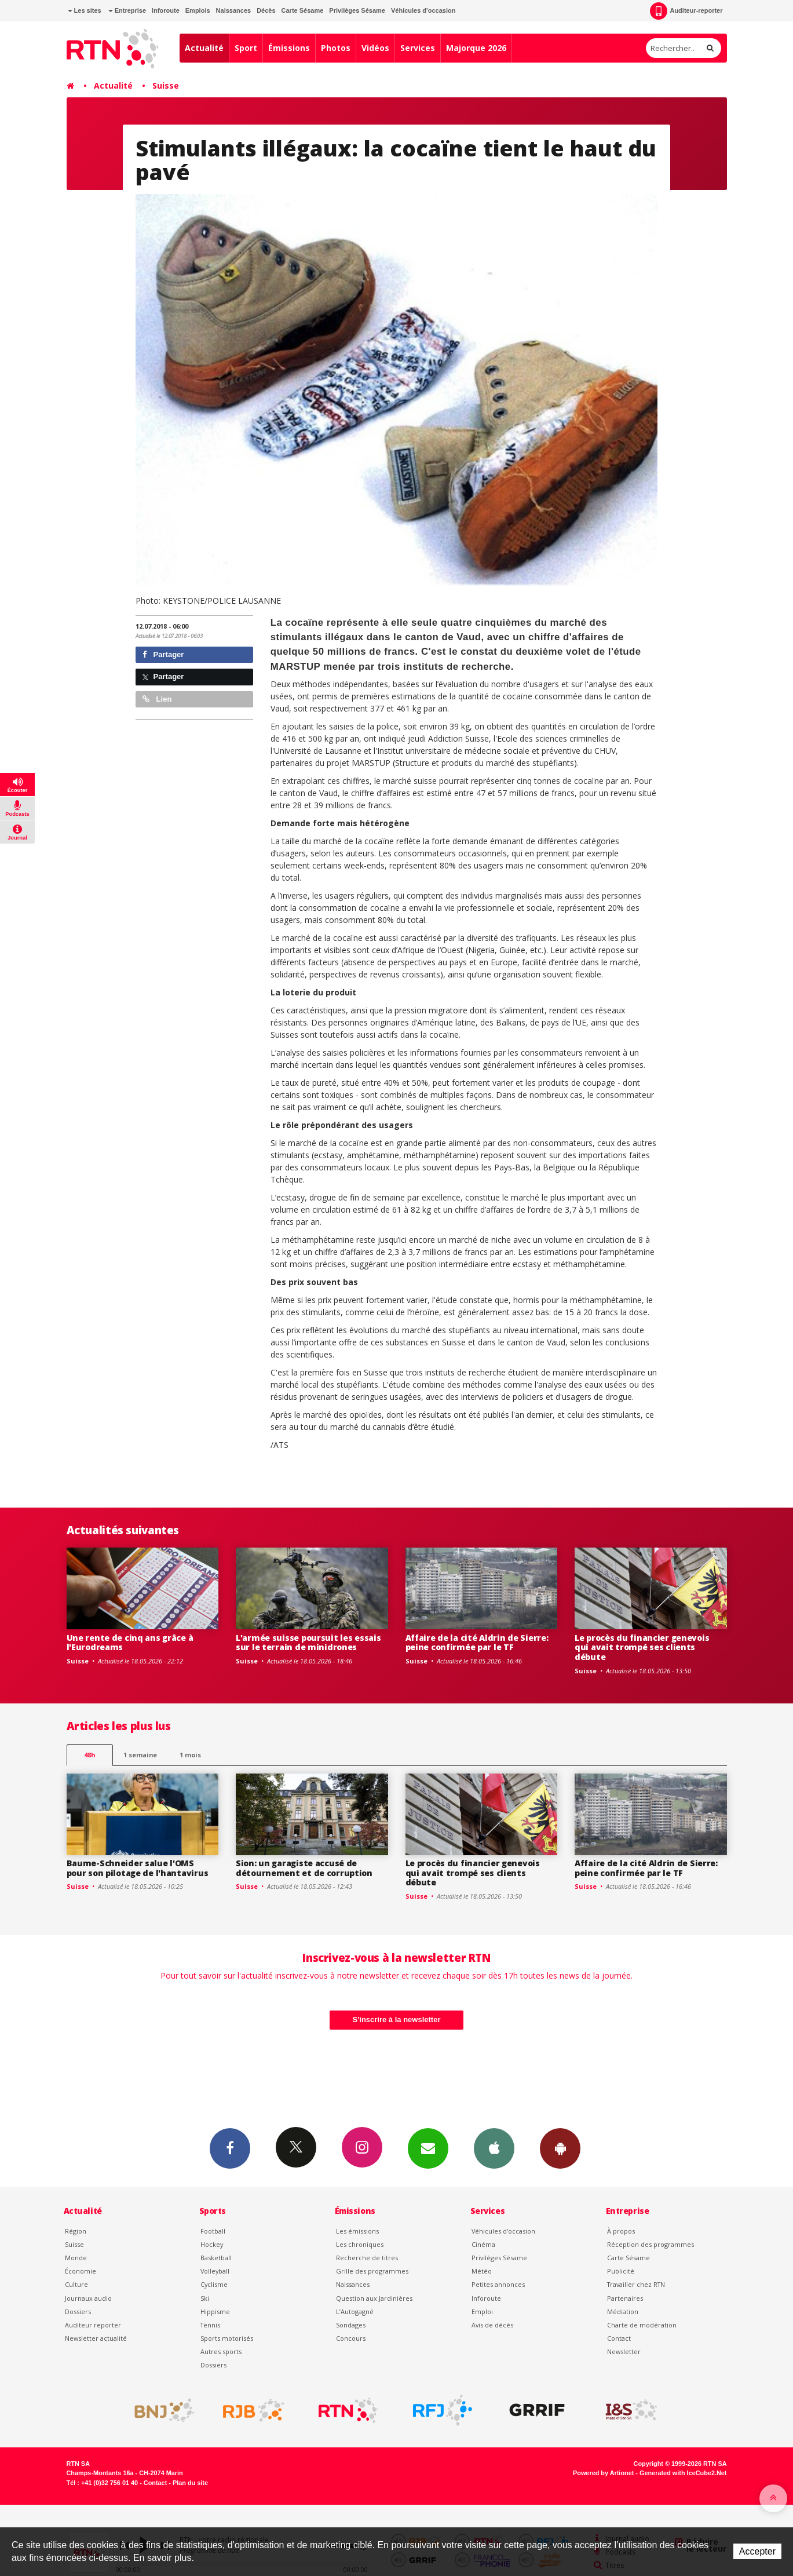 The image size is (793, 2576). Describe the element at coordinates (214, 2271) in the screenshot. I see `Volleyball` at that location.